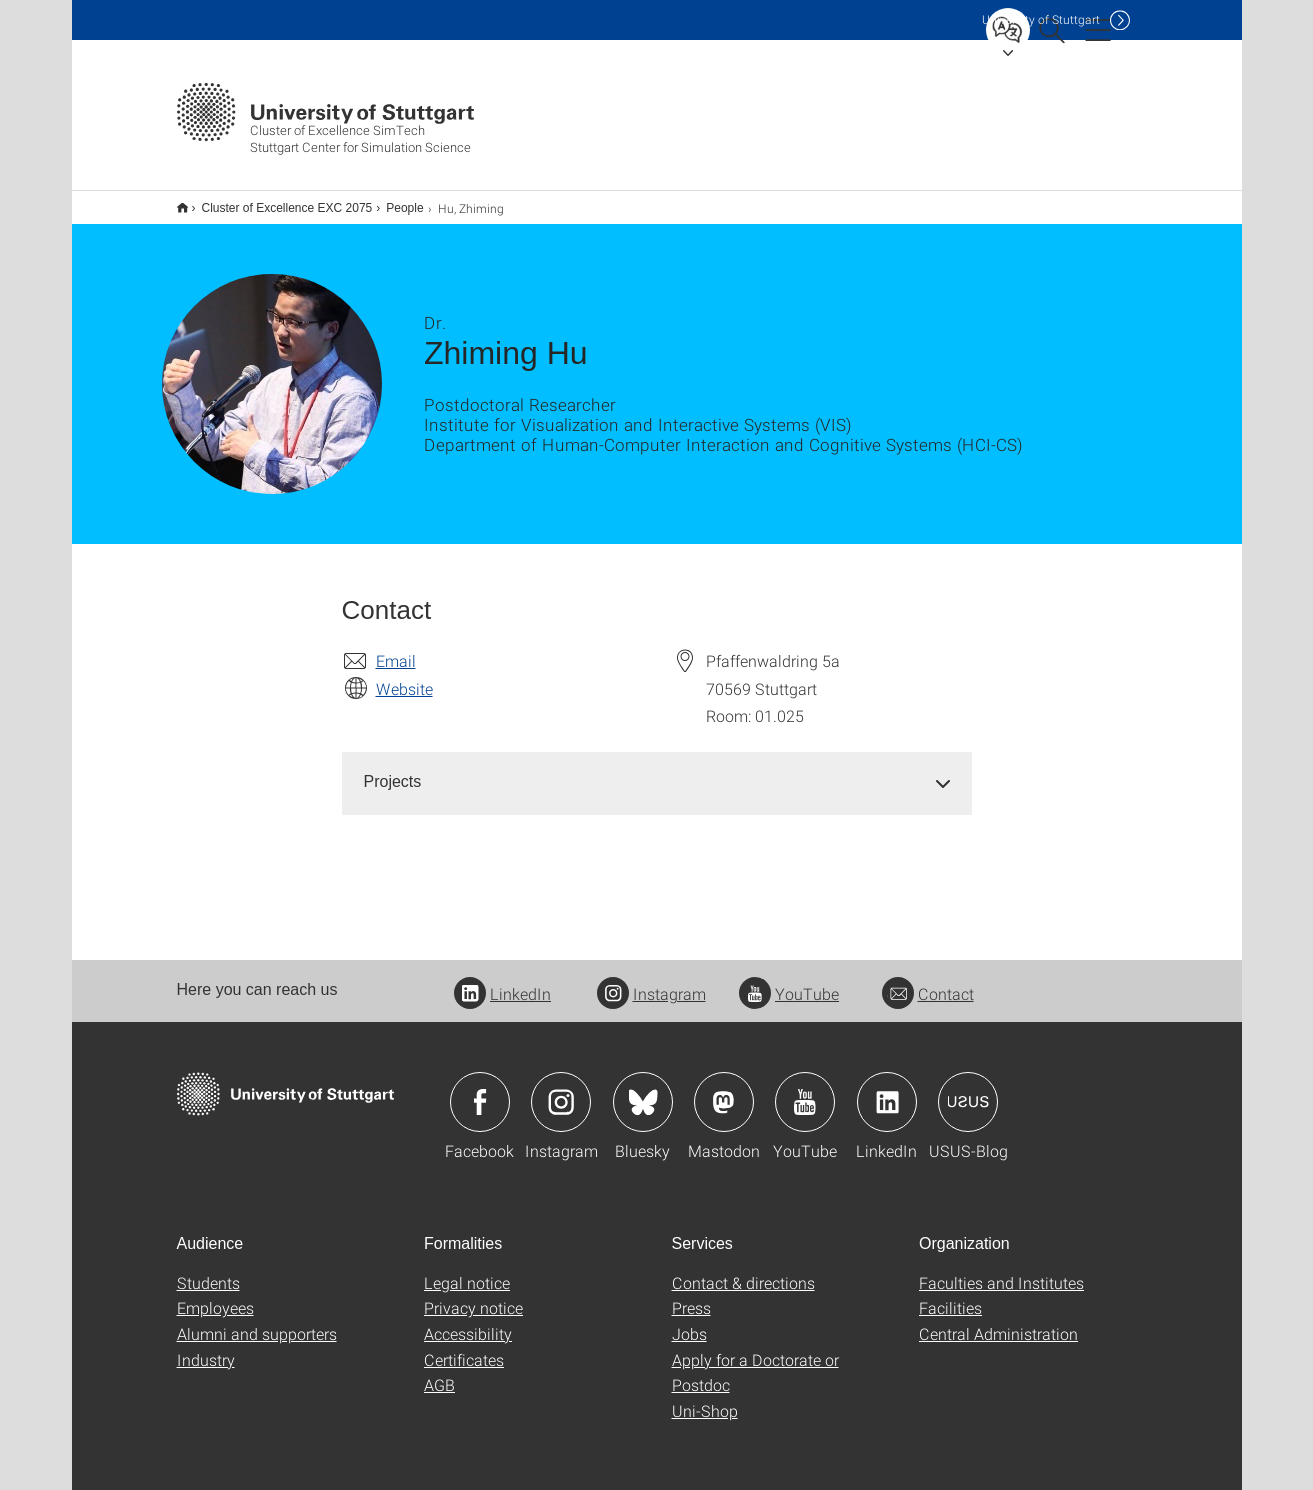  Describe the element at coordinates (805, 1089) in the screenshot. I see `Icon: YouTube` at that location.